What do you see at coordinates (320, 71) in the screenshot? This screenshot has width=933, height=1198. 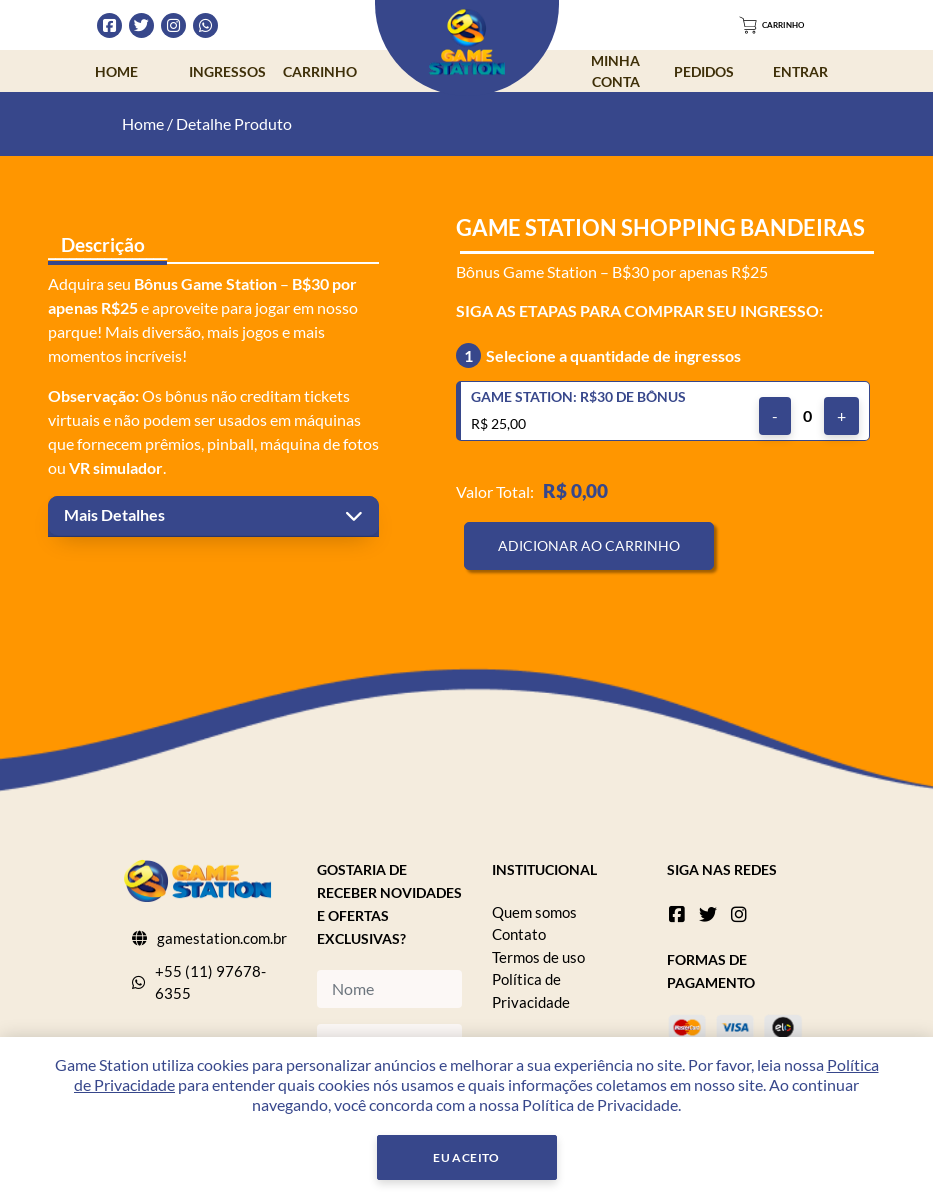 I see `Carrinho` at bounding box center [320, 71].